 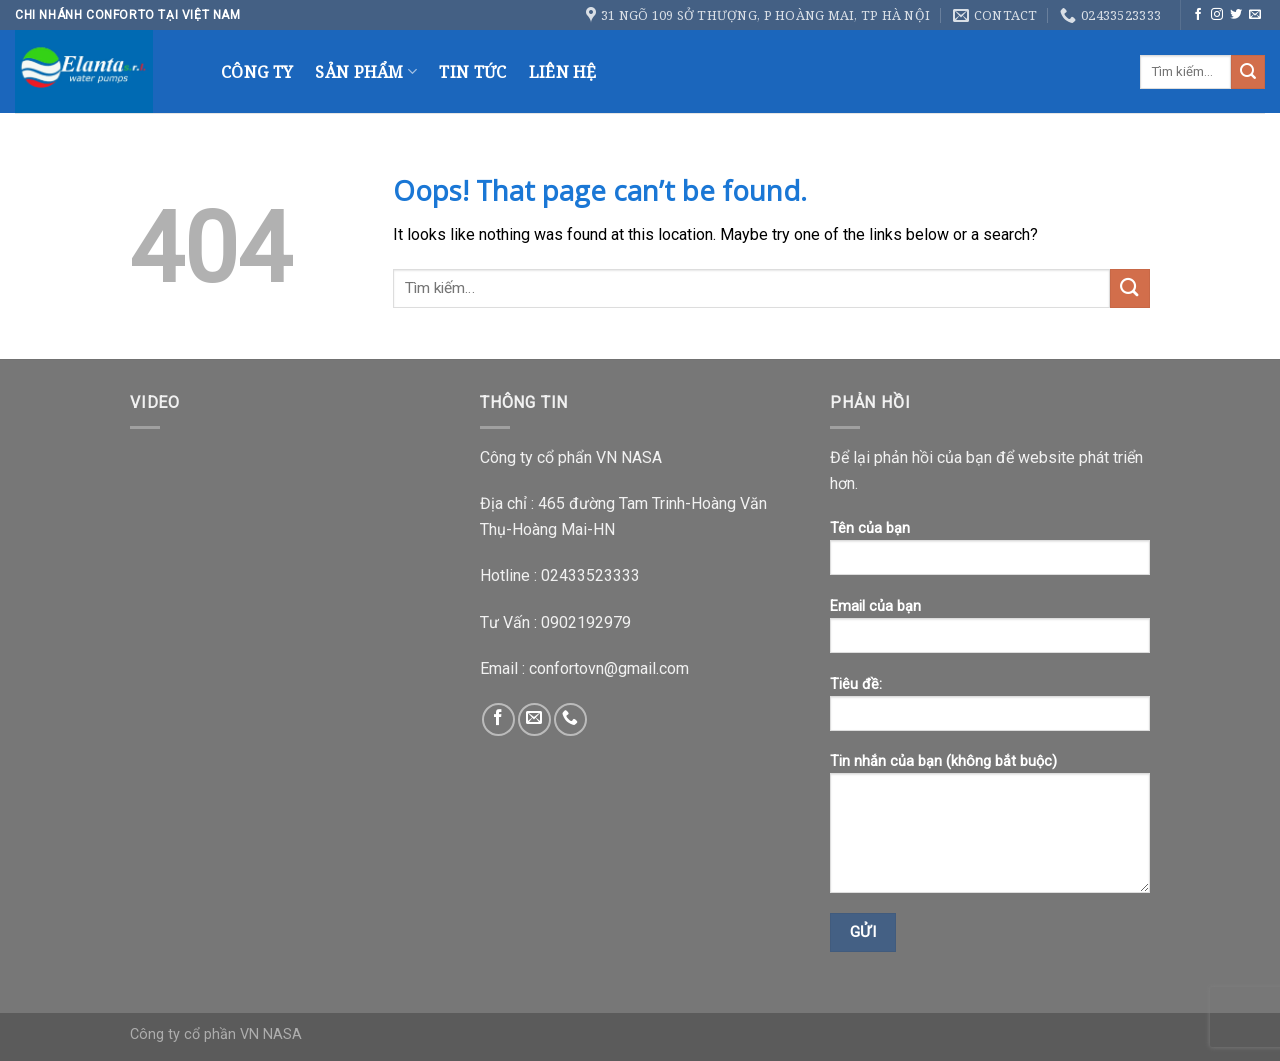 What do you see at coordinates (1217, 15) in the screenshot?
I see `[Follow on Instagram]` at bounding box center [1217, 15].